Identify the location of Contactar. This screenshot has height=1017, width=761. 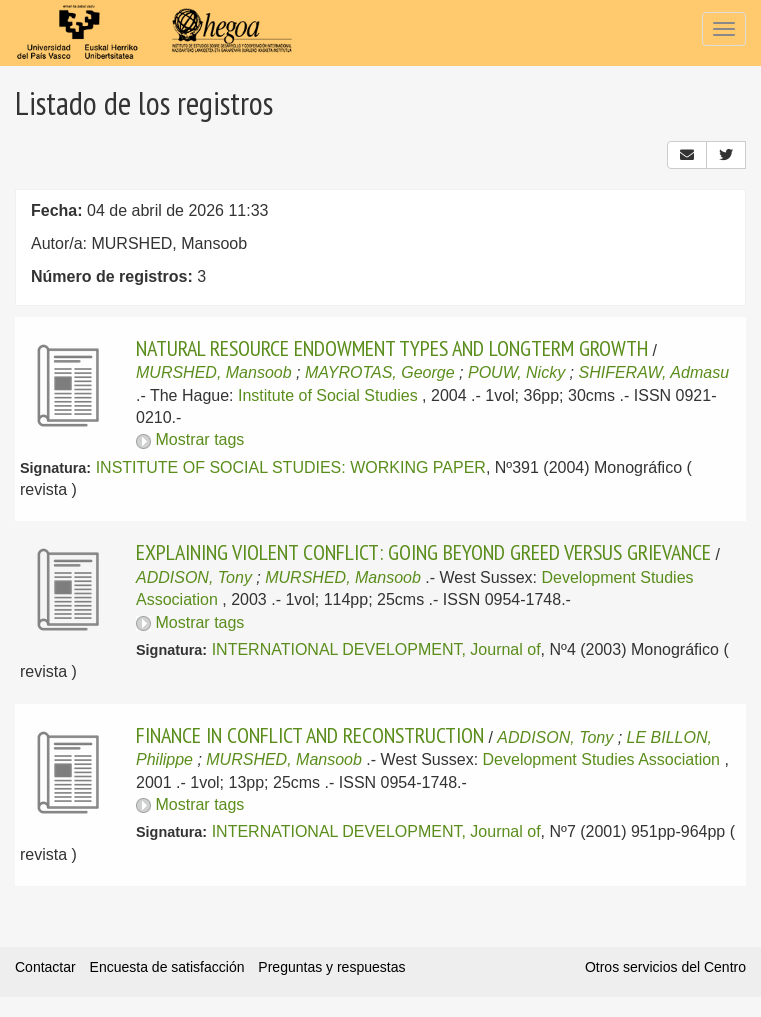
(45, 967).